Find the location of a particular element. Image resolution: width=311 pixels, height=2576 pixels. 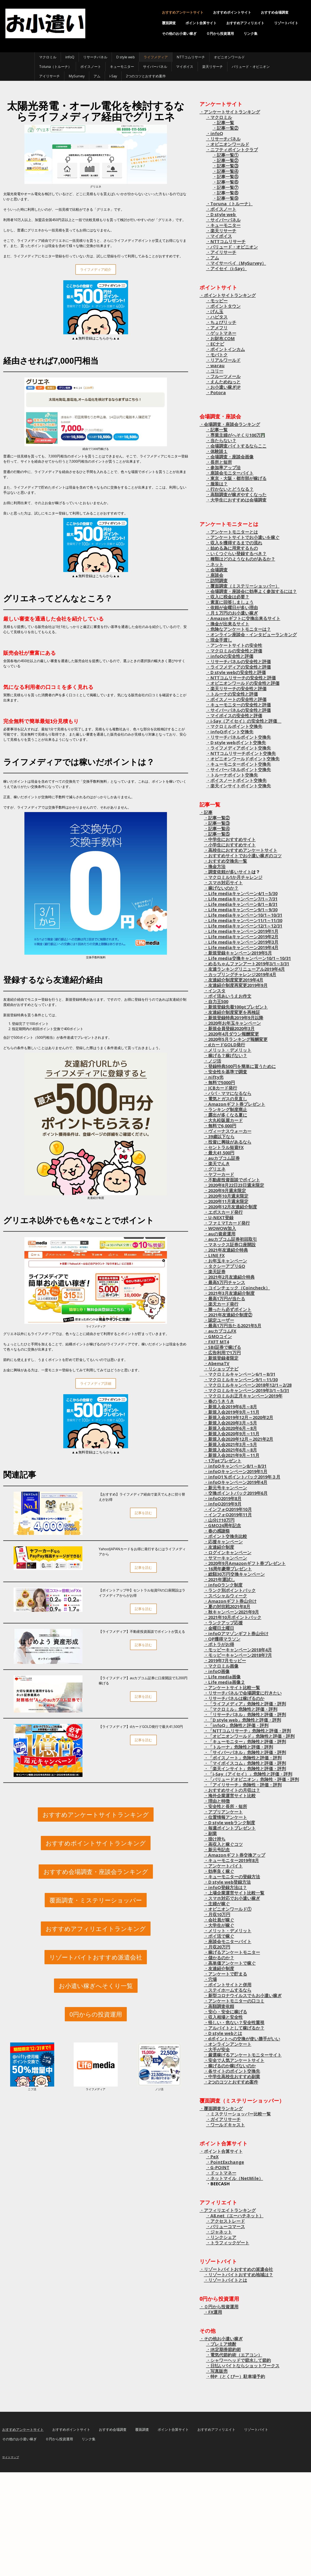

・2021年友達紹介制度② is located at coordinates (218, 1342).